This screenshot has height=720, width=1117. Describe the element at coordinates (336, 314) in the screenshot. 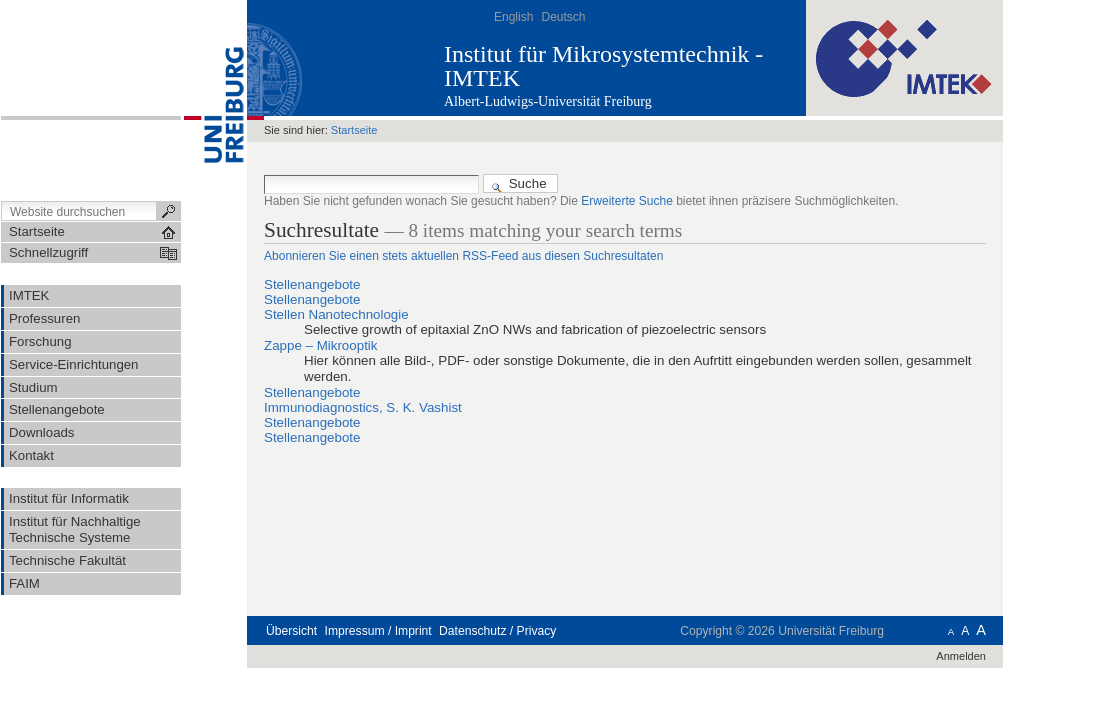

I see `Stellen Nanotechnologie` at that location.